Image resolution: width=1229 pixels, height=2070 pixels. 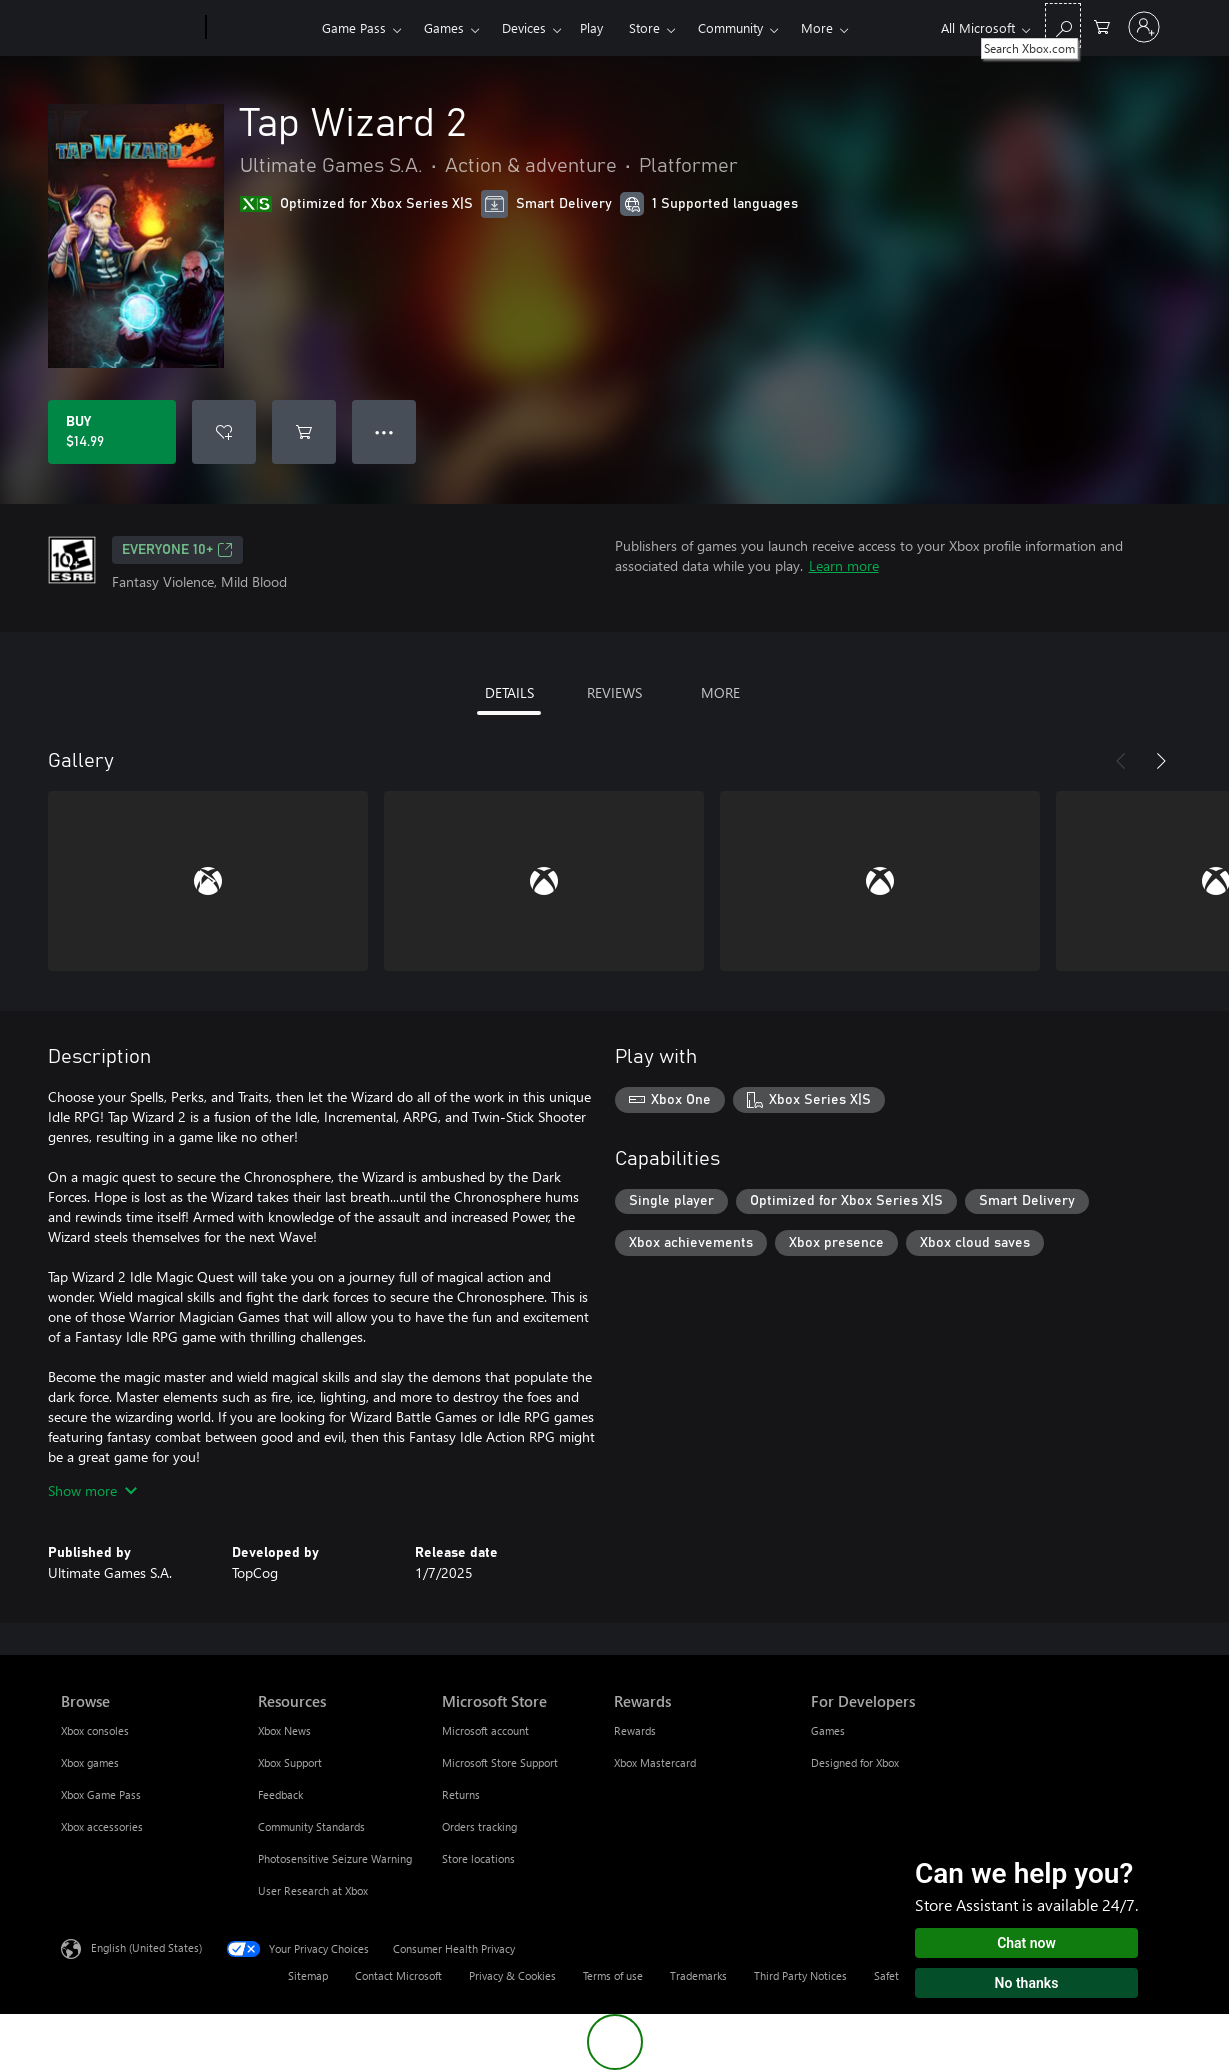 I want to click on EVERYONE 10+ [EVERYONE 10+, Opens in a new tab], so click(x=177, y=550).